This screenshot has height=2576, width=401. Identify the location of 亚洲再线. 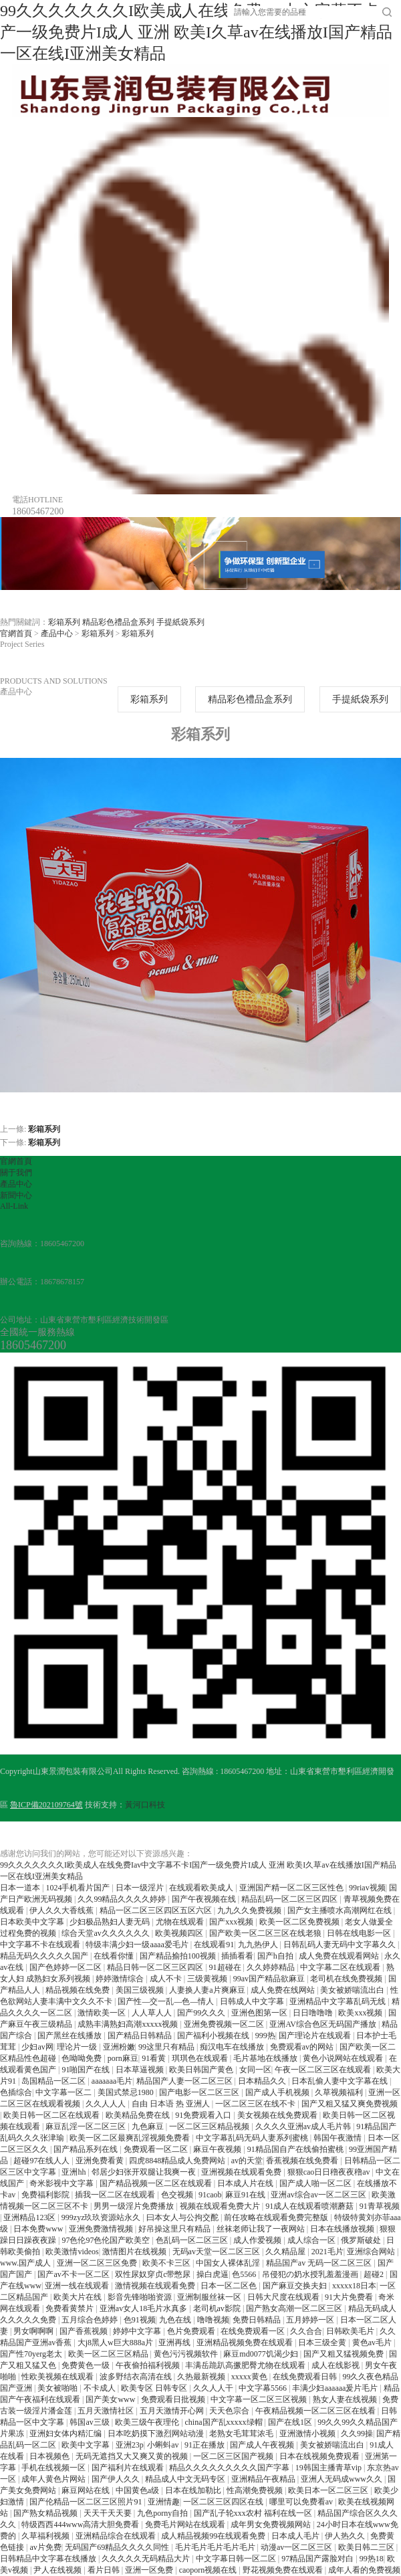
(175, 2342).